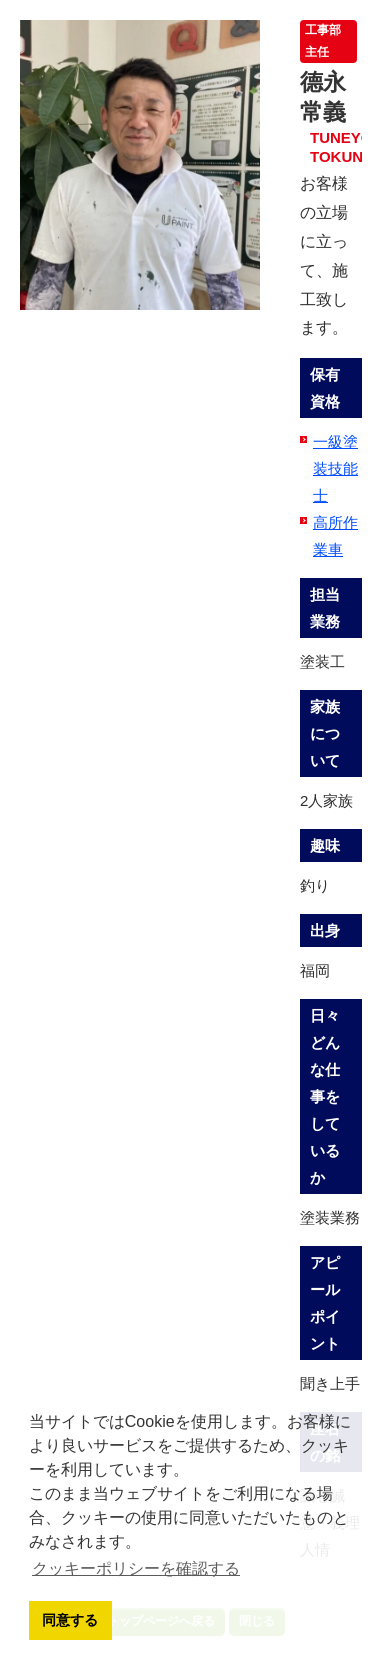  I want to click on 同意する [button], so click(70, 1620).